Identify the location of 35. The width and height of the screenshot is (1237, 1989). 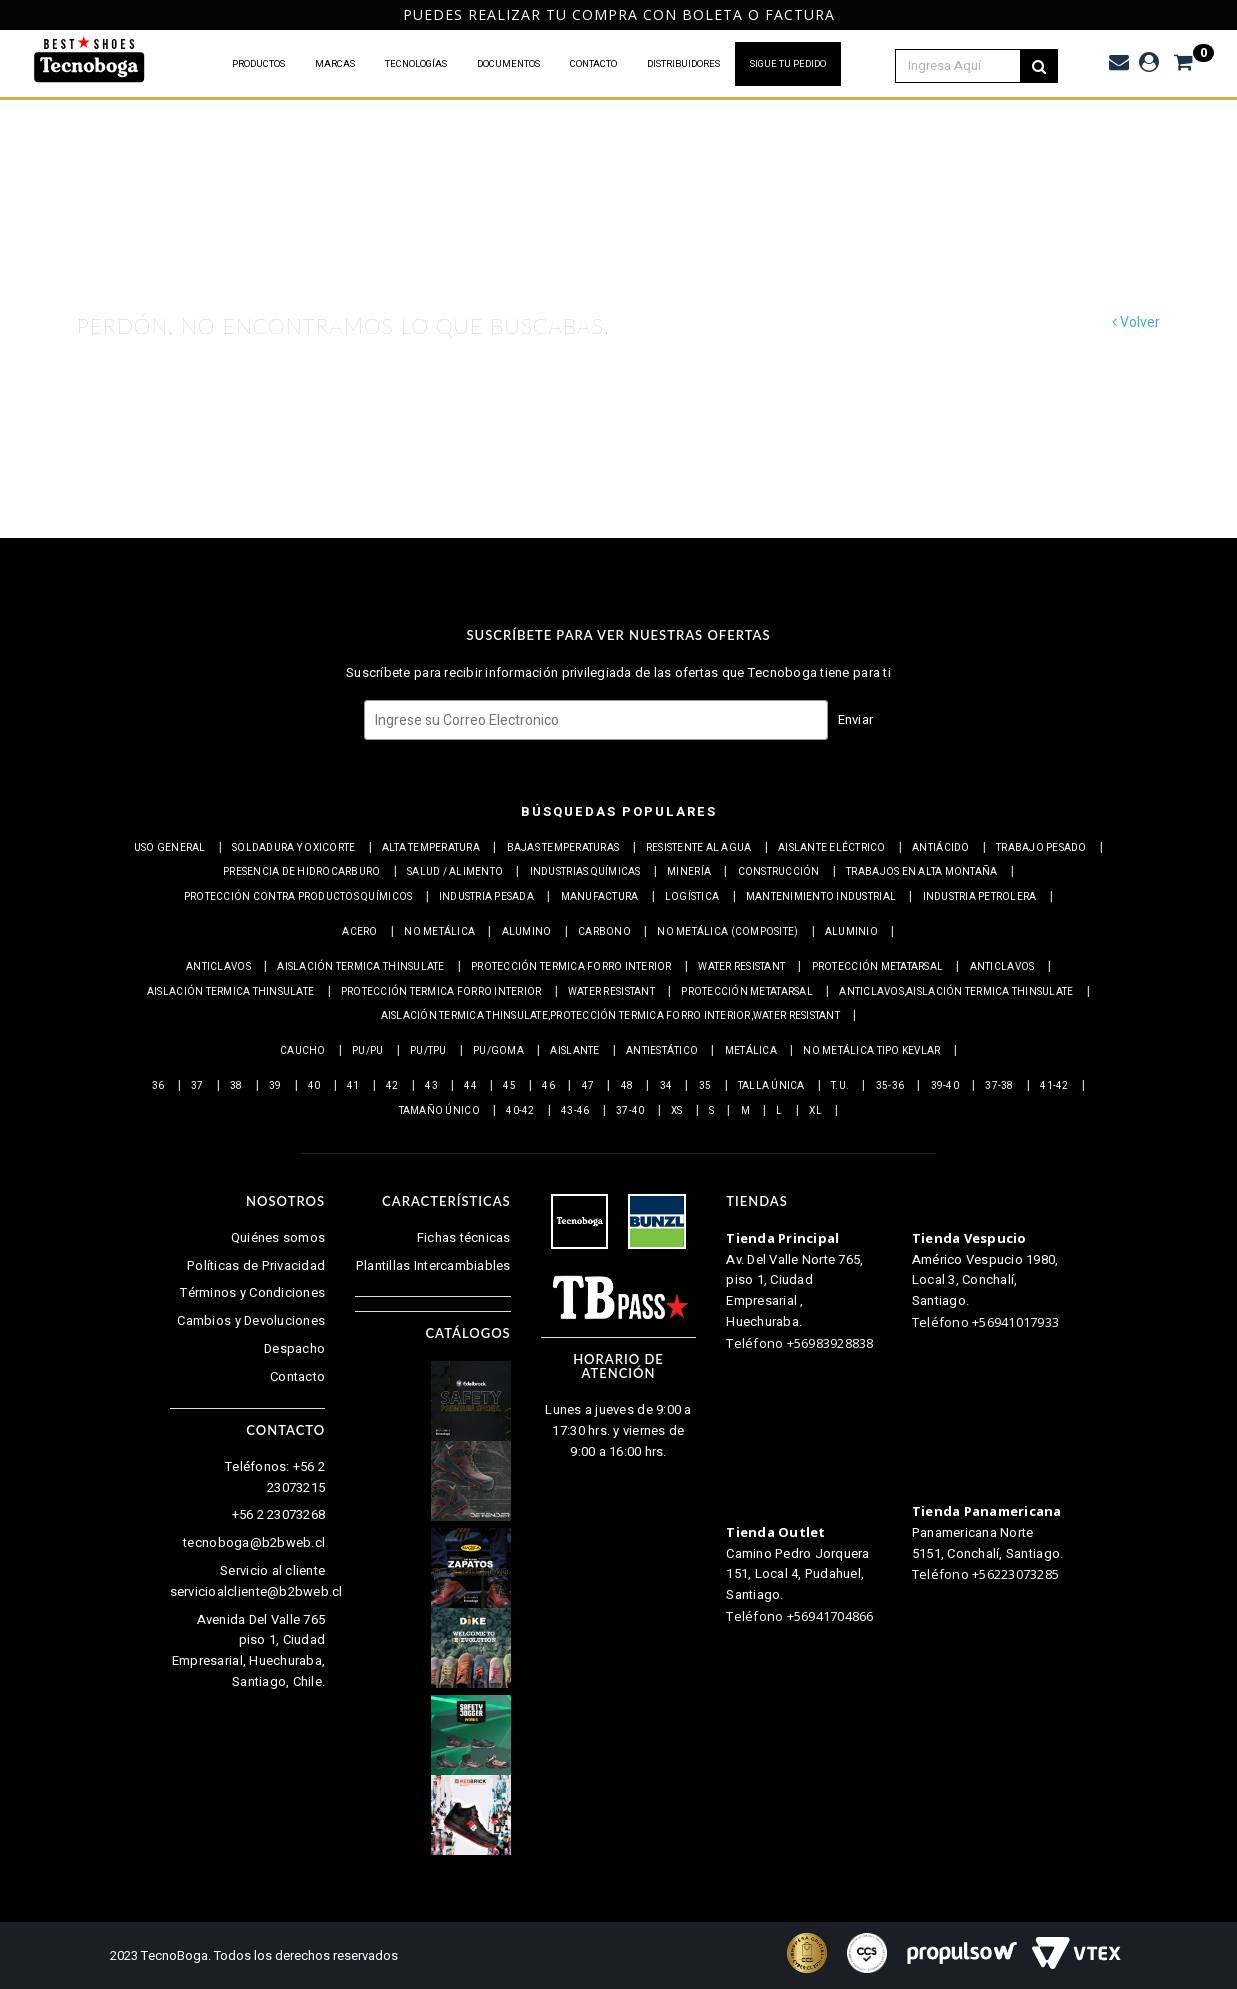
(705, 1086).